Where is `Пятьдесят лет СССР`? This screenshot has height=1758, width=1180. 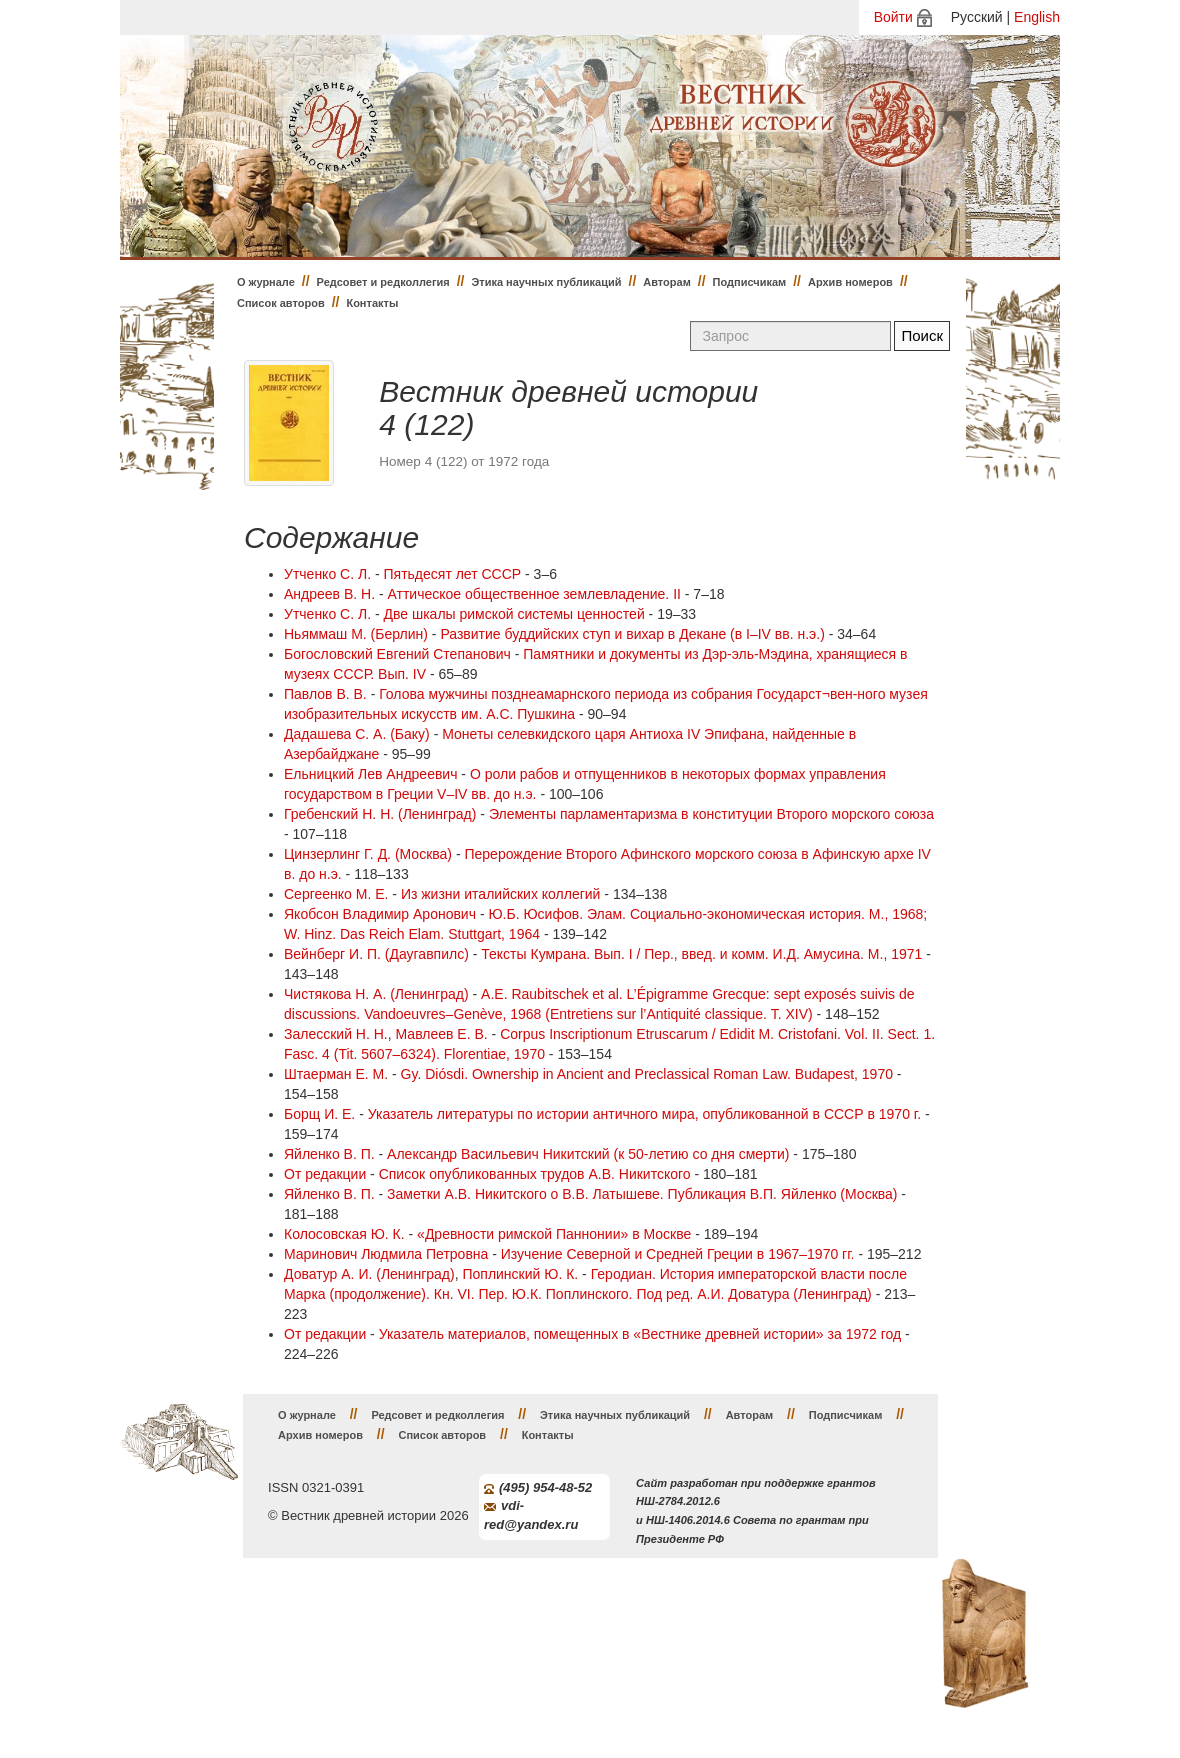 Пятьдесят лет СССР is located at coordinates (453, 574).